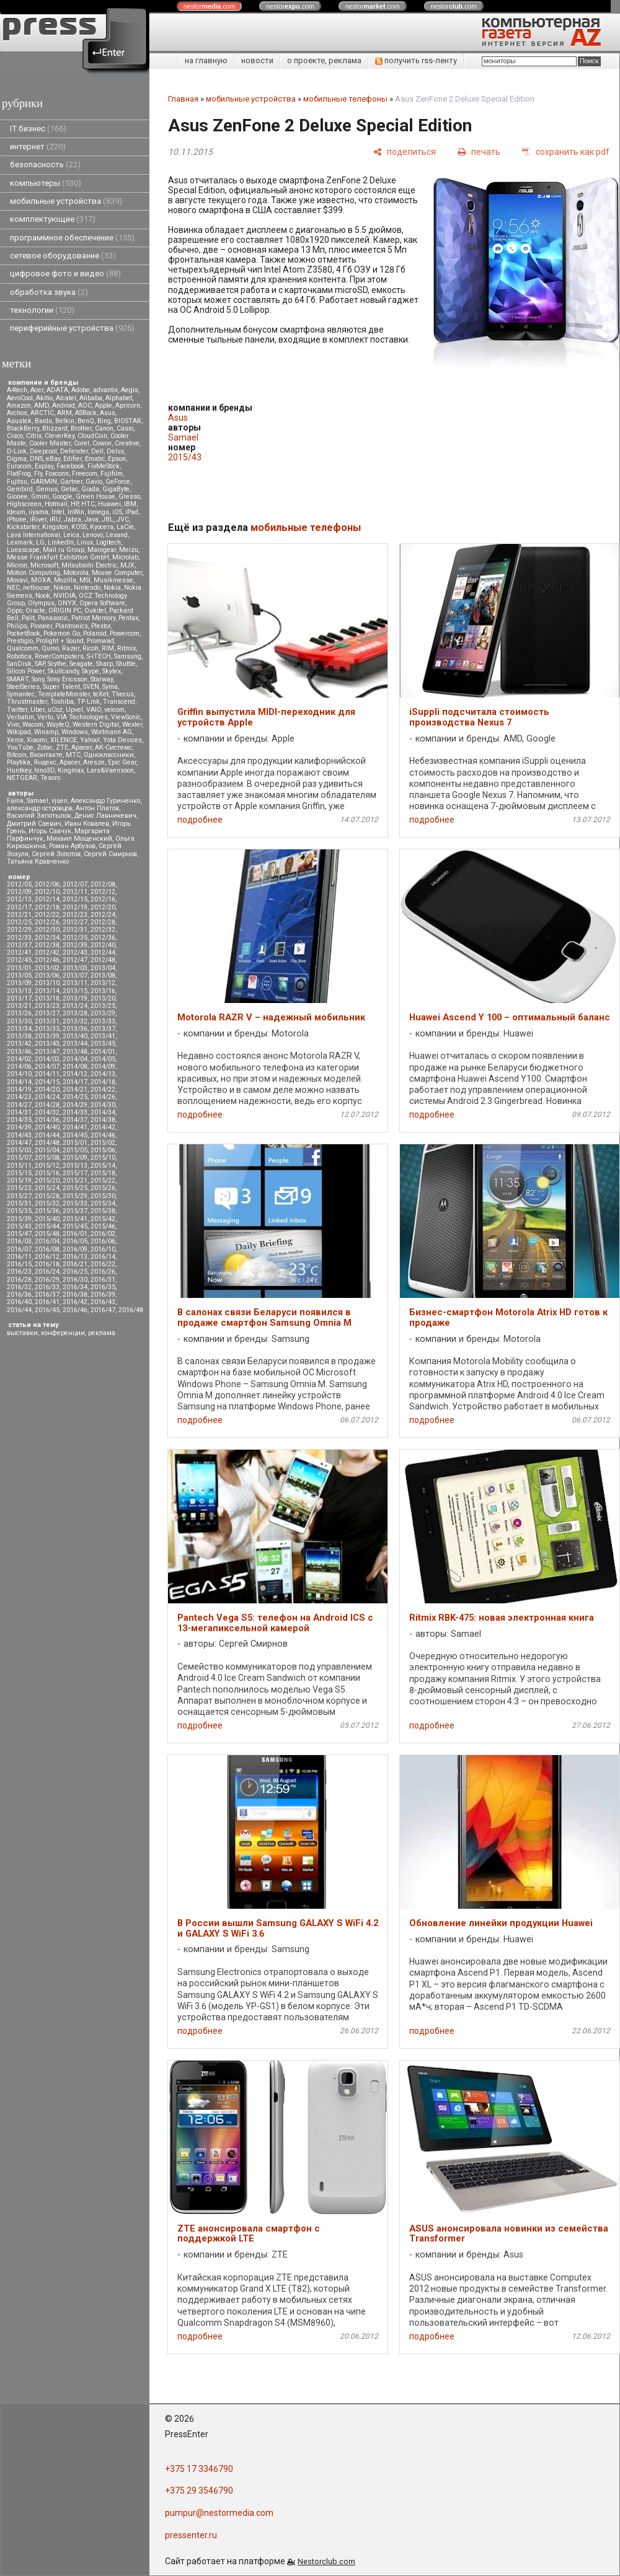 The width and height of the screenshot is (620, 2576). What do you see at coordinates (88, 702) in the screenshot?
I see `TP-Link` at bounding box center [88, 702].